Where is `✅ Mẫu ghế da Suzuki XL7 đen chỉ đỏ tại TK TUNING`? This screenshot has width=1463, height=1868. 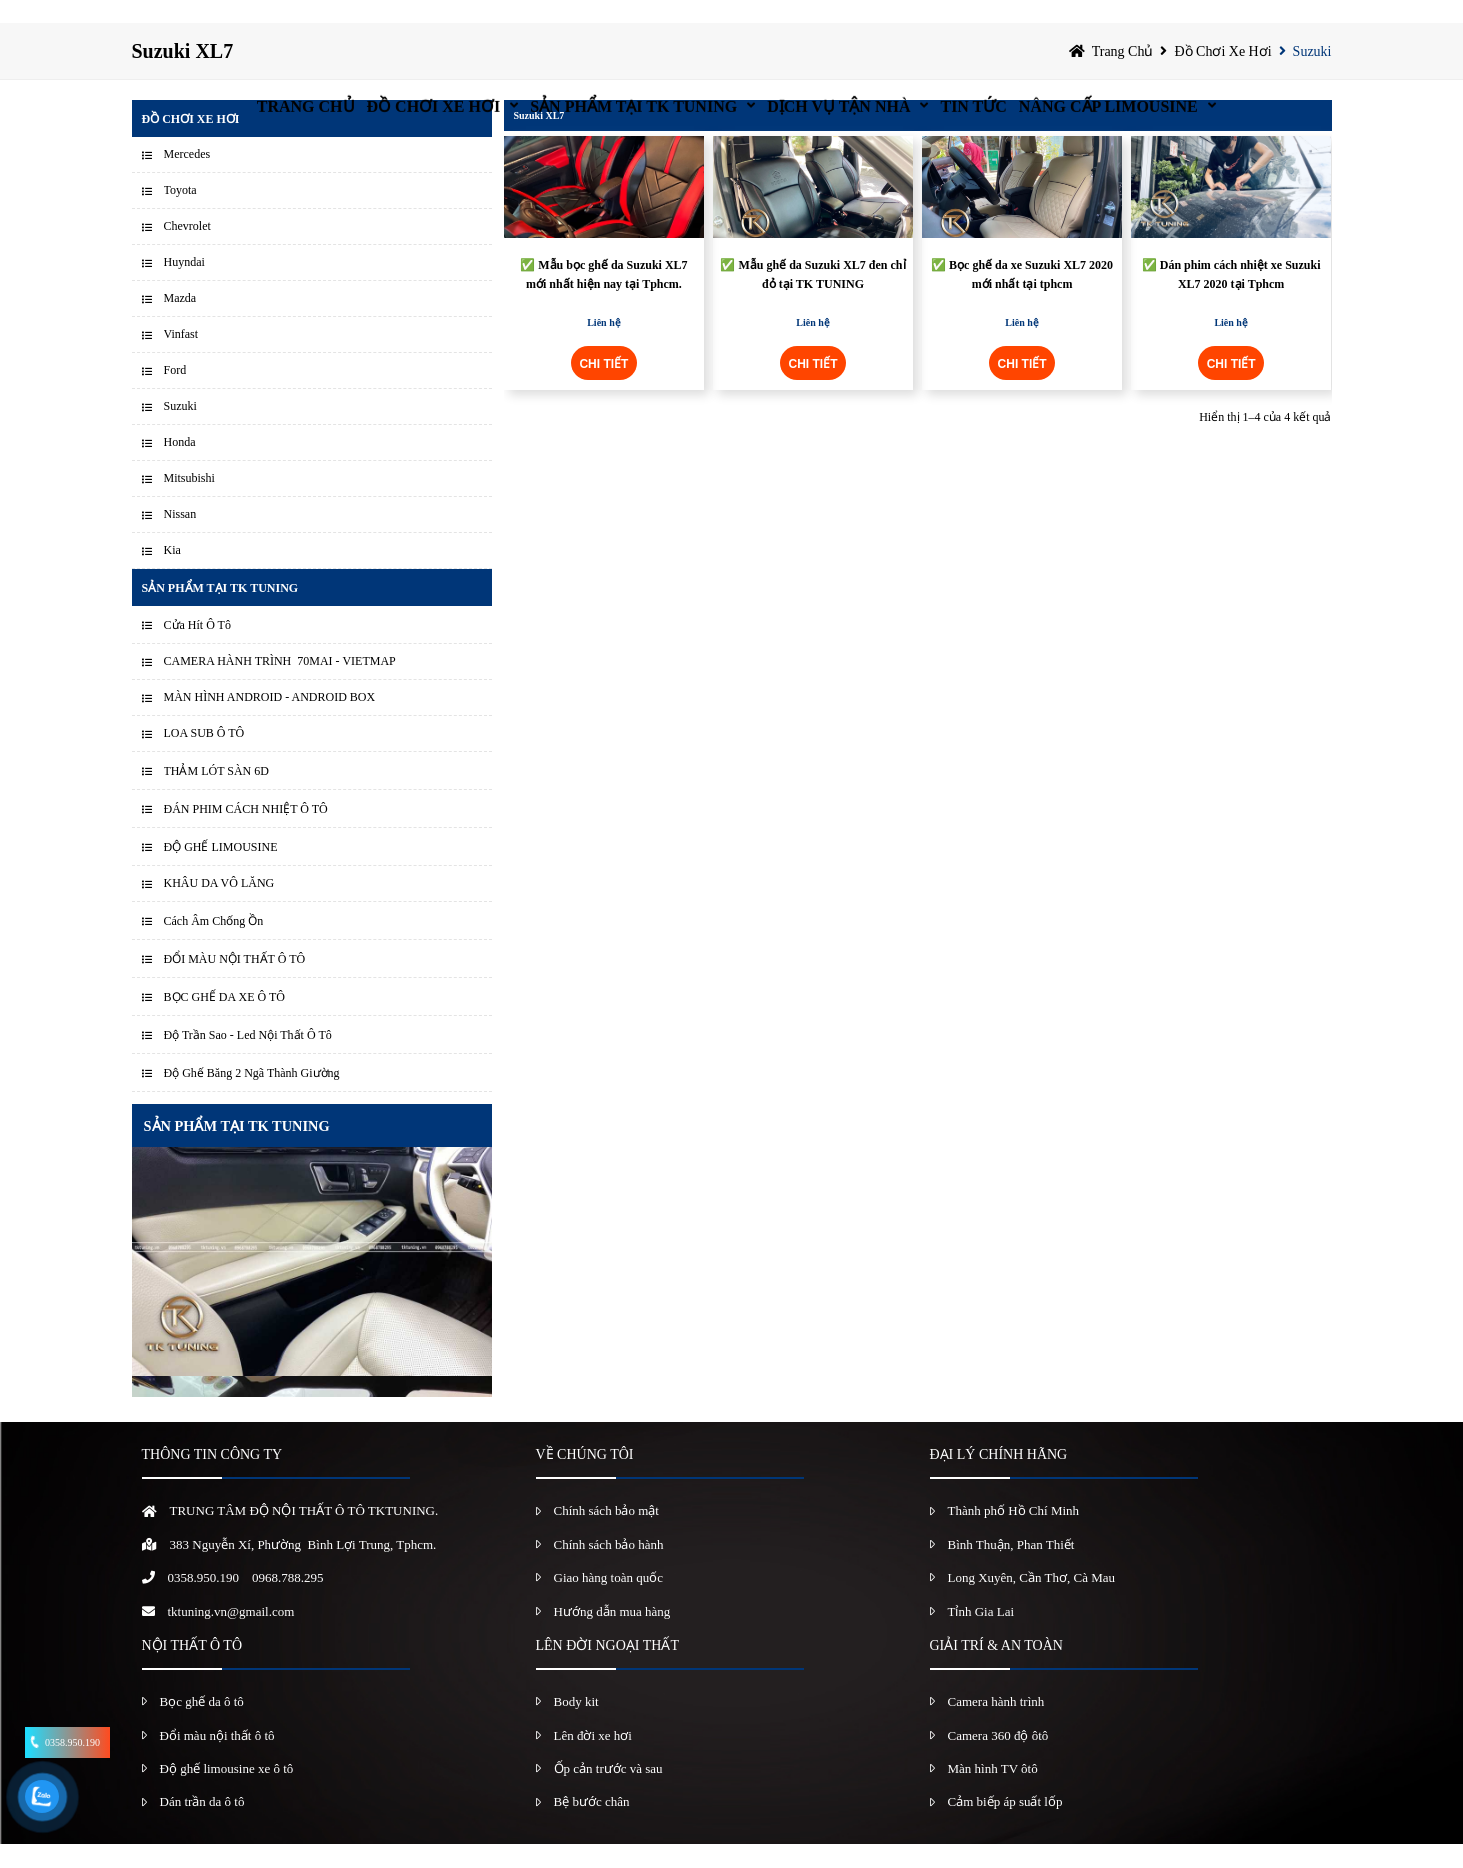 ✅ Mẫu ghế da Suzuki XL7 đen chỉ đỏ tại TK TUNING is located at coordinates (812, 298).